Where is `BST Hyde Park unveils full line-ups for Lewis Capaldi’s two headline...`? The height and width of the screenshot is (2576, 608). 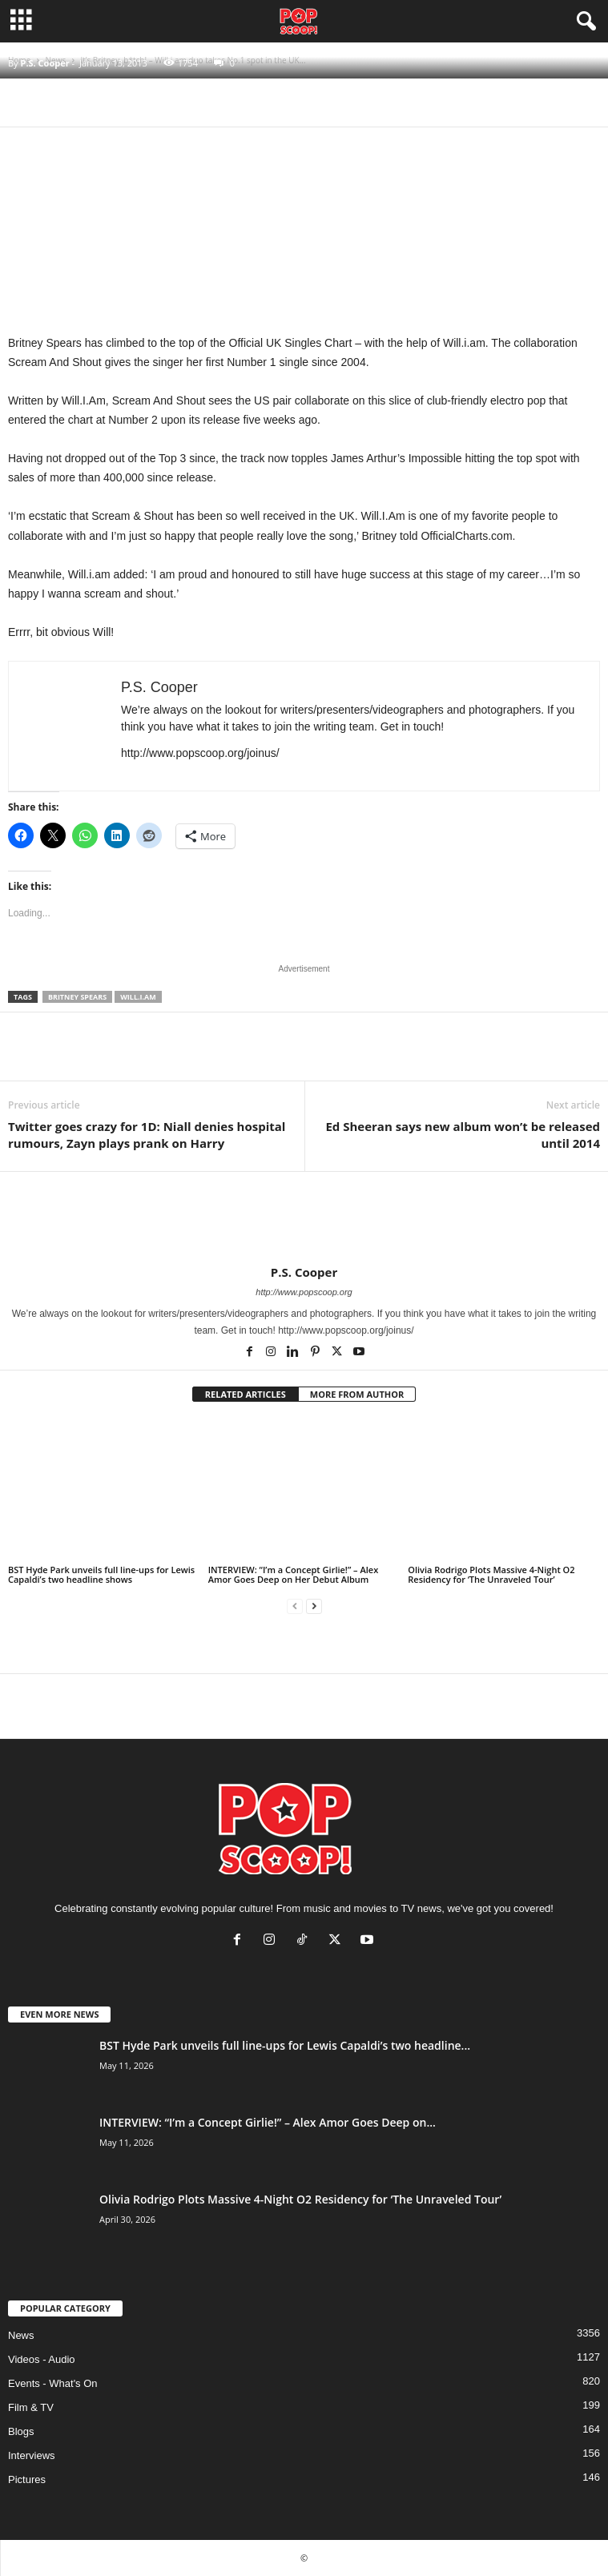 BST Hyde Park unveils full line-ups for Lewis Capaldi’s two headline... is located at coordinates (284, 2045).